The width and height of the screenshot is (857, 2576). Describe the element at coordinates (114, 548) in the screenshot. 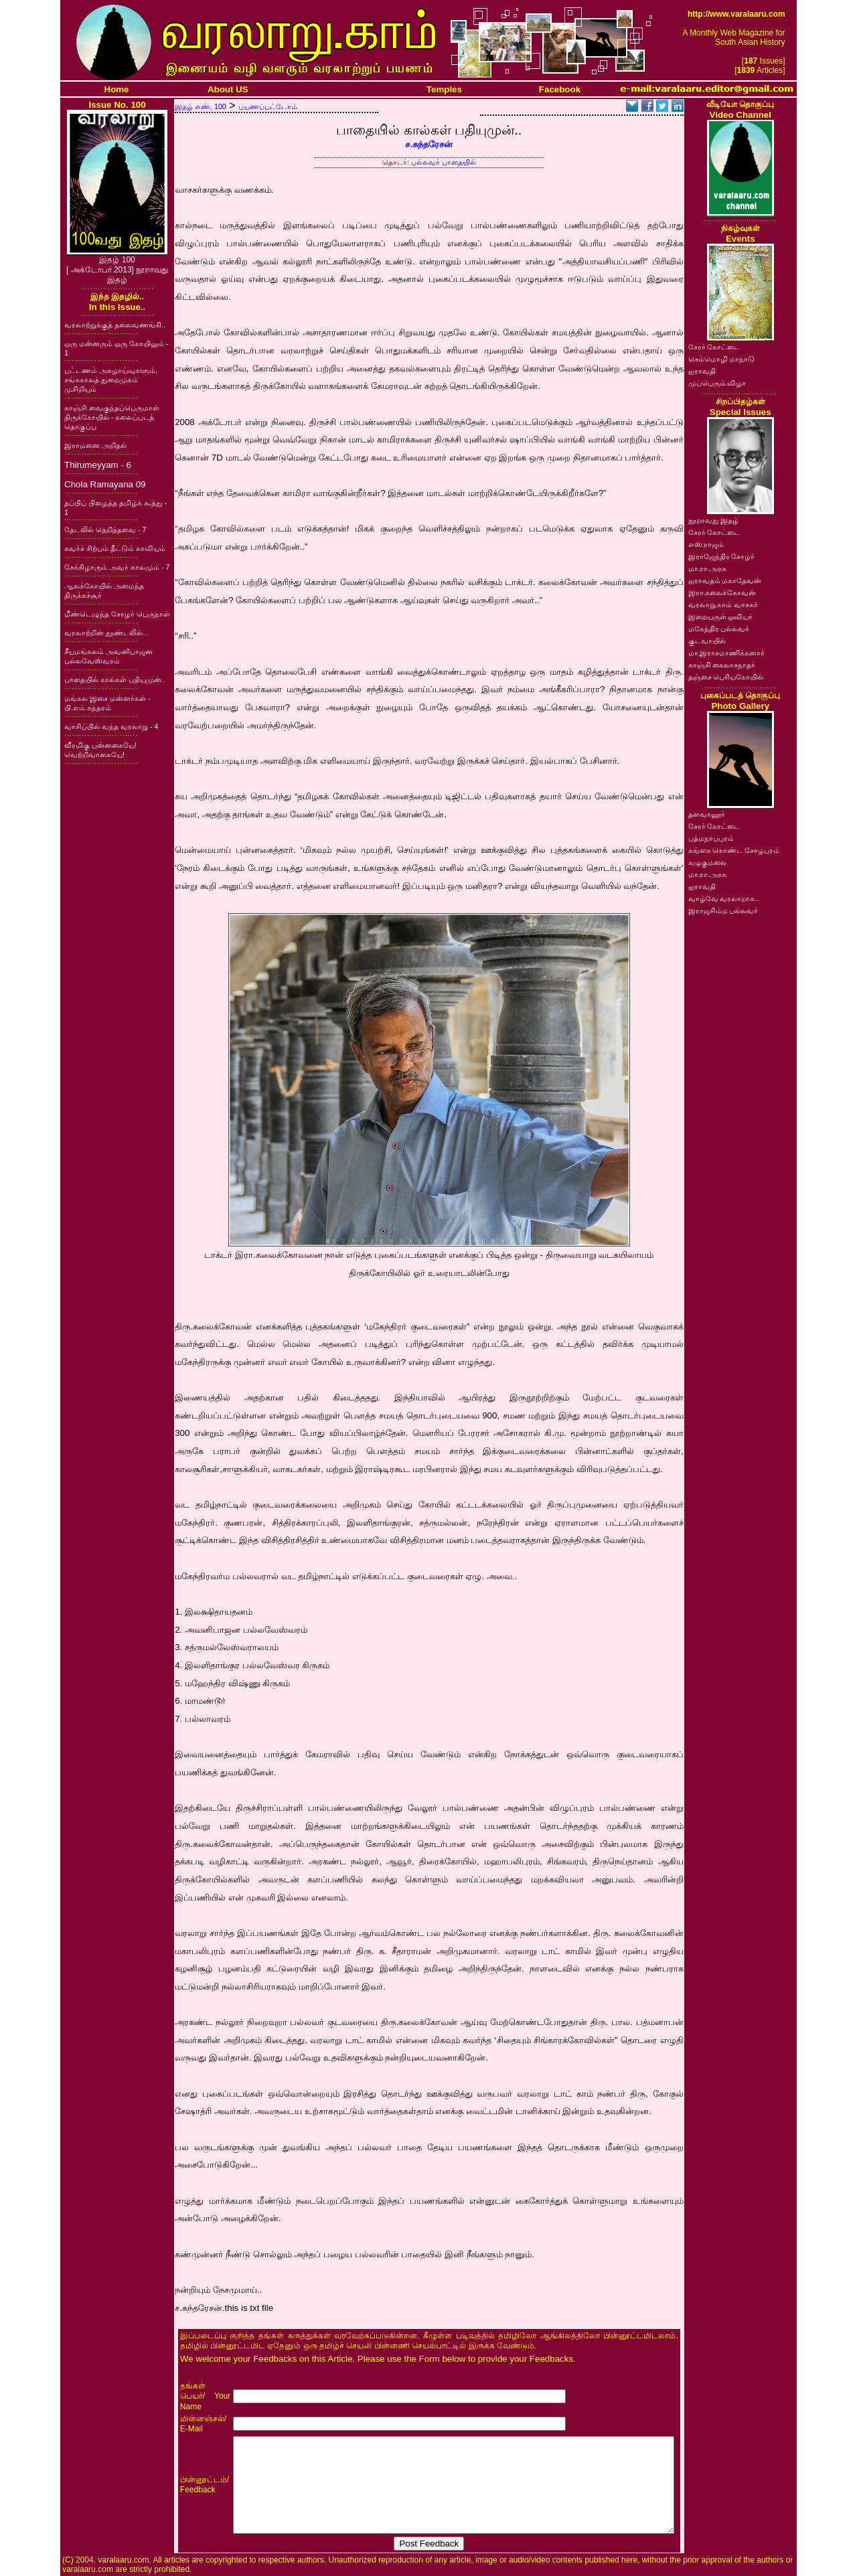

I see `சுவர்ச் சிற்பம் தீட்டும் காவியம்` at that location.